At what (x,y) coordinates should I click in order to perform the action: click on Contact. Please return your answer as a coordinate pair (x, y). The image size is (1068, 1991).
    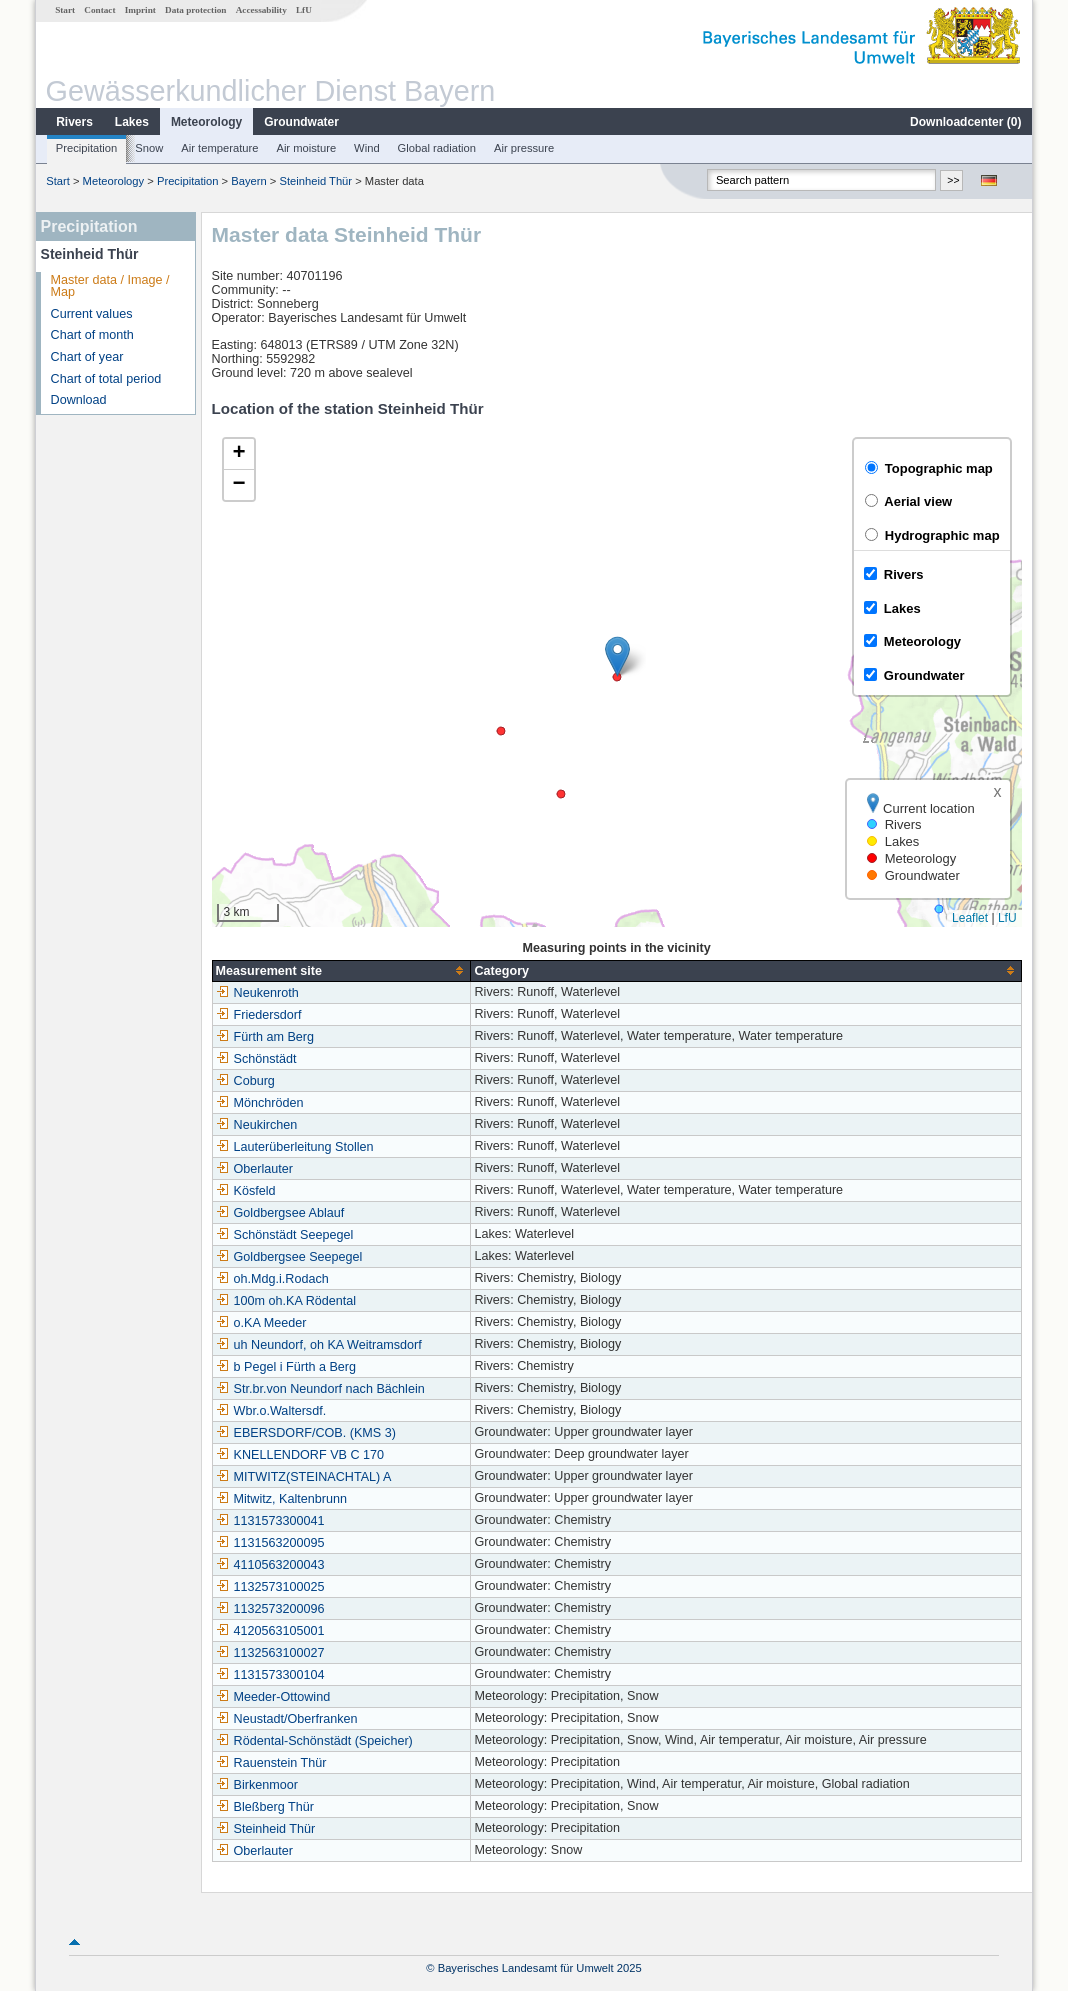
    Looking at the image, I should click on (99, 10).